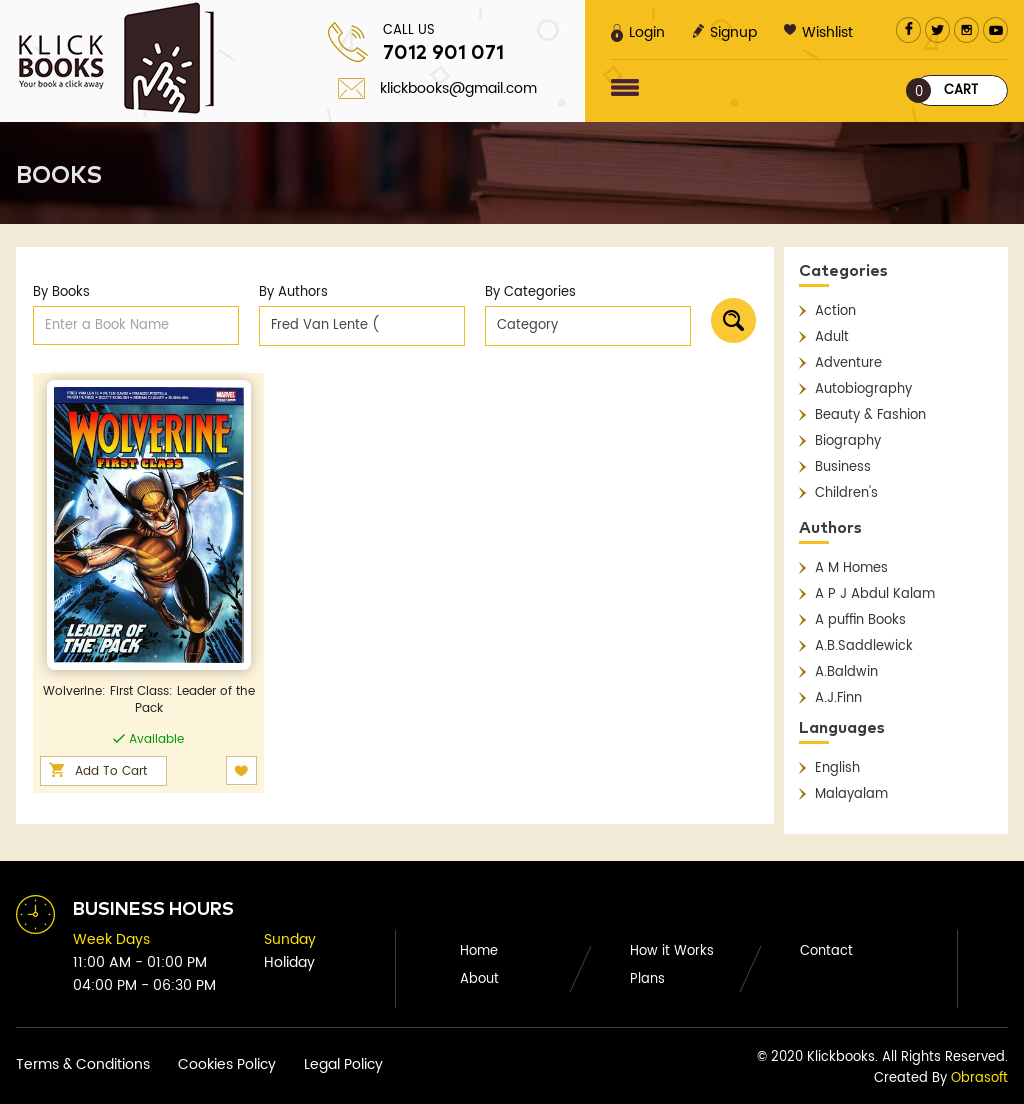 The height and width of the screenshot is (1104, 1024). Describe the element at coordinates (479, 979) in the screenshot. I see `About` at that location.